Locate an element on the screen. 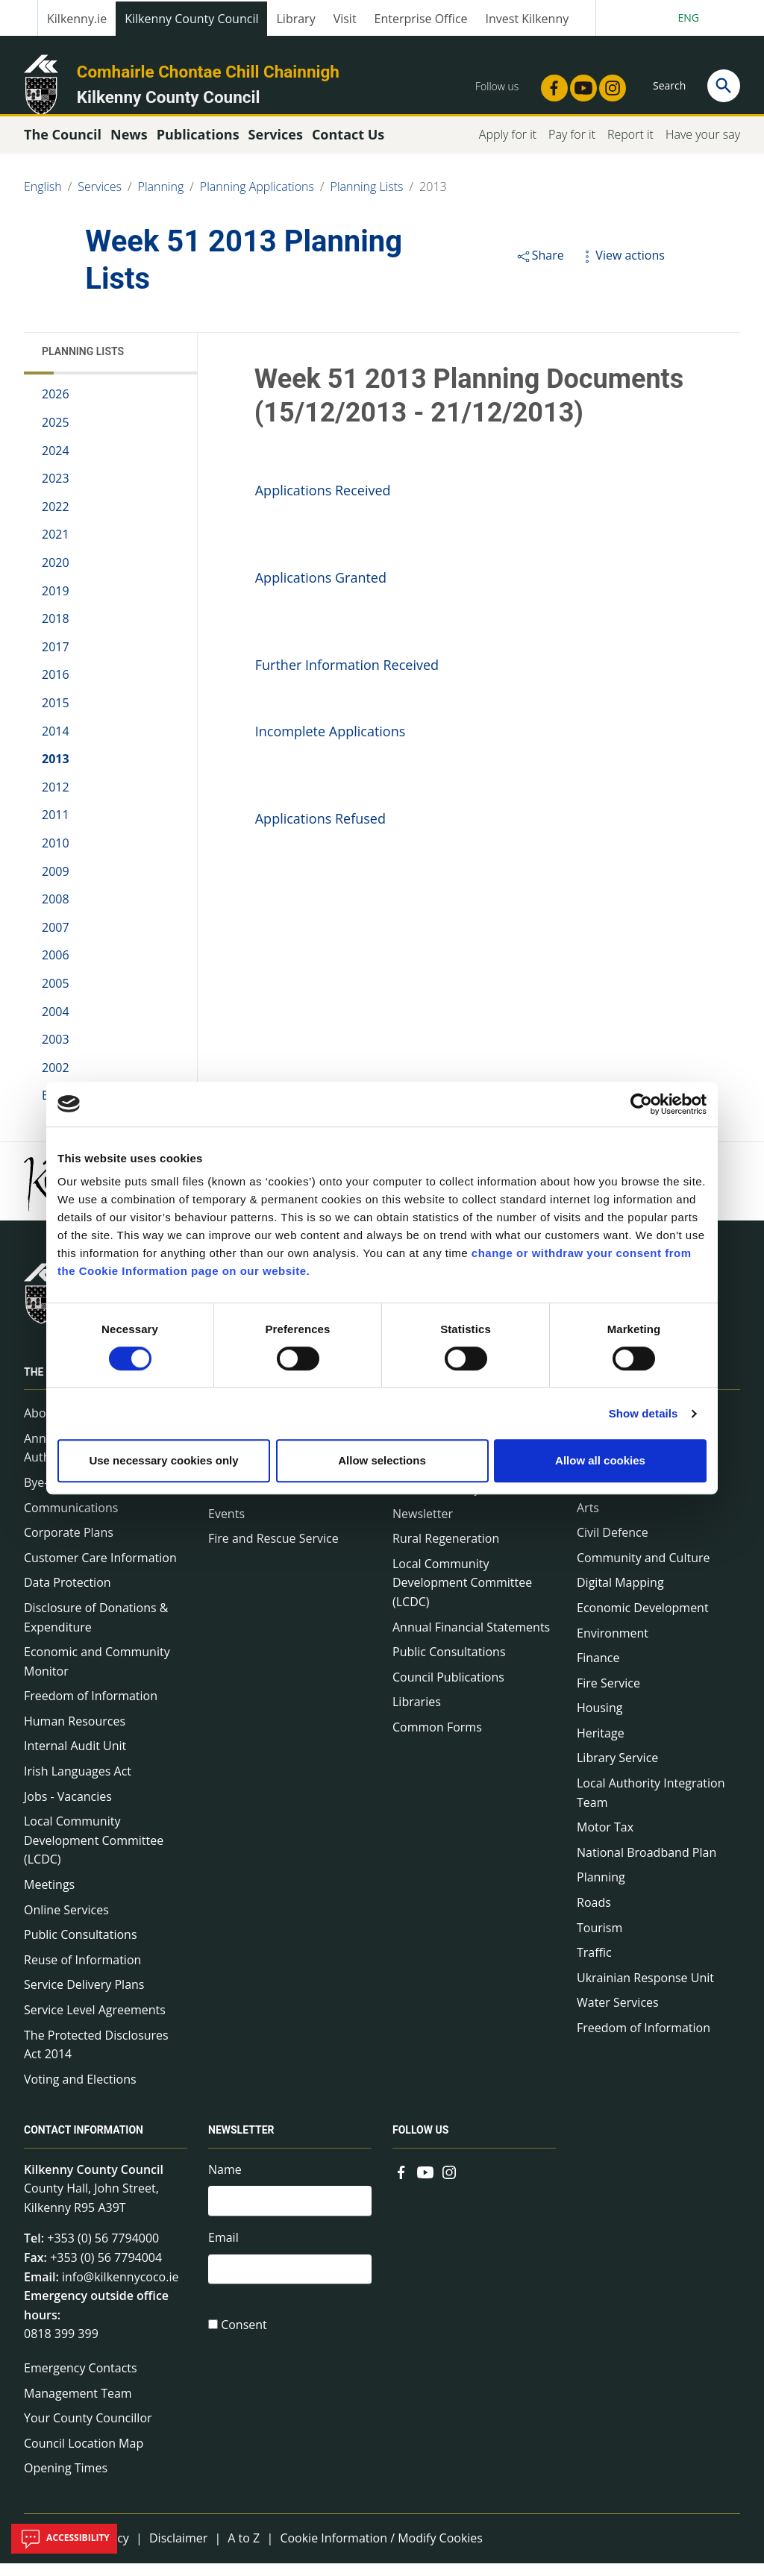 The width and height of the screenshot is (764, 2576). Traffic is located at coordinates (594, 1966).